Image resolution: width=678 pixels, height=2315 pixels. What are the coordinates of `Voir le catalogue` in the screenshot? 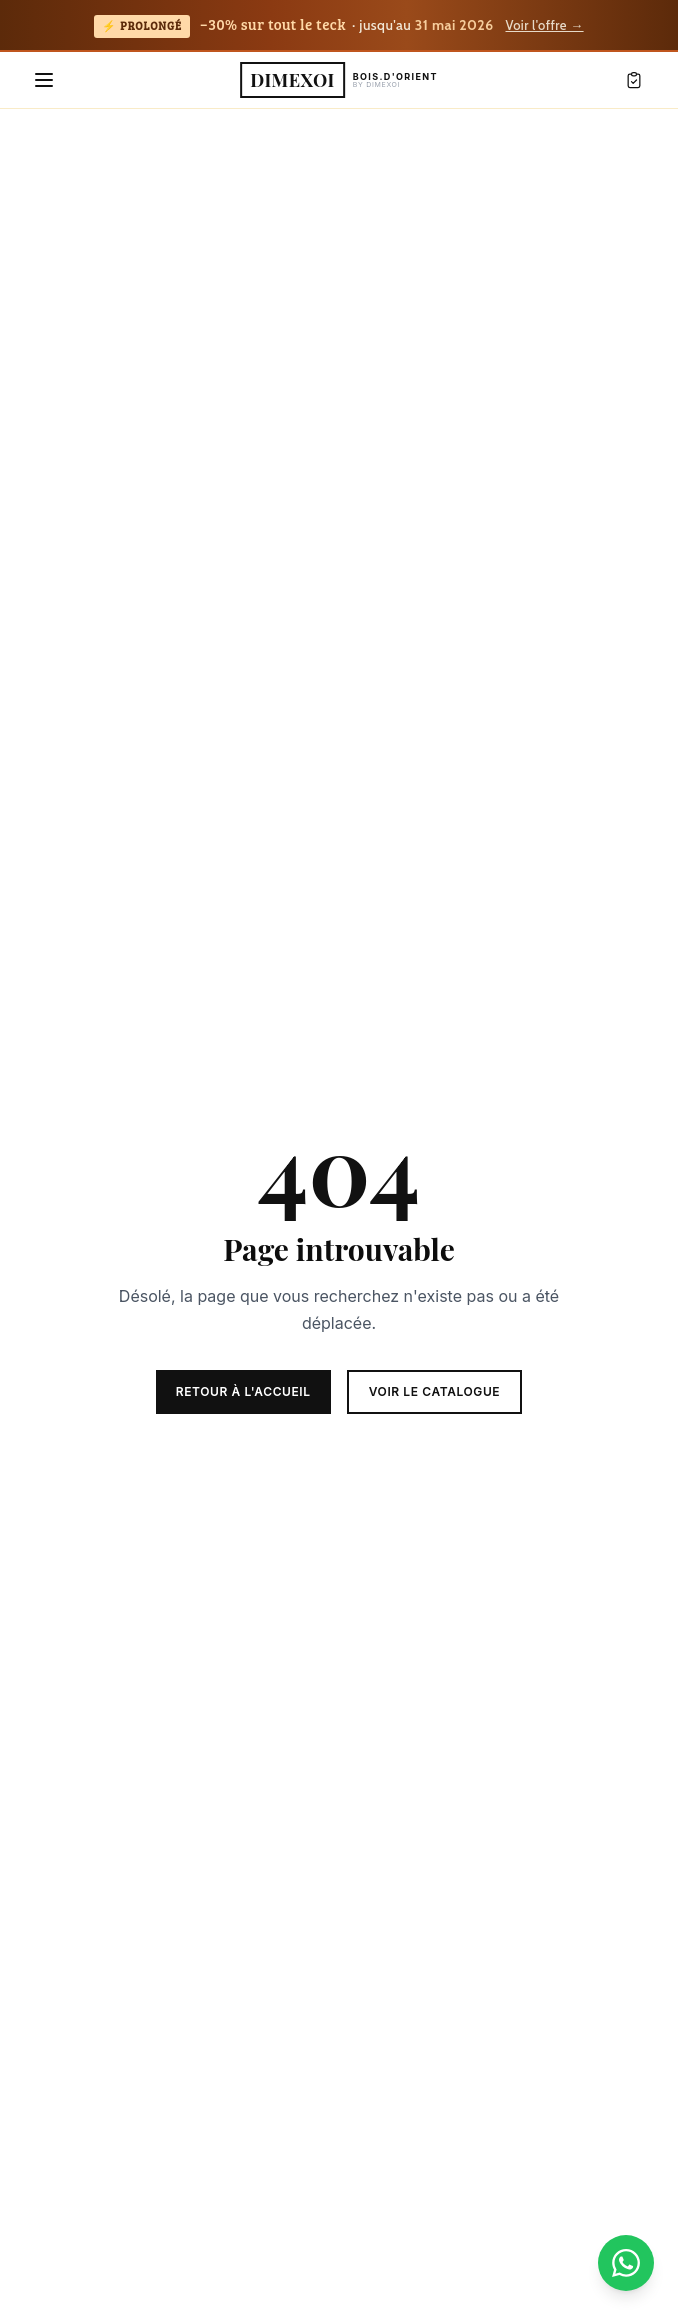 It's located at (435, 1391).